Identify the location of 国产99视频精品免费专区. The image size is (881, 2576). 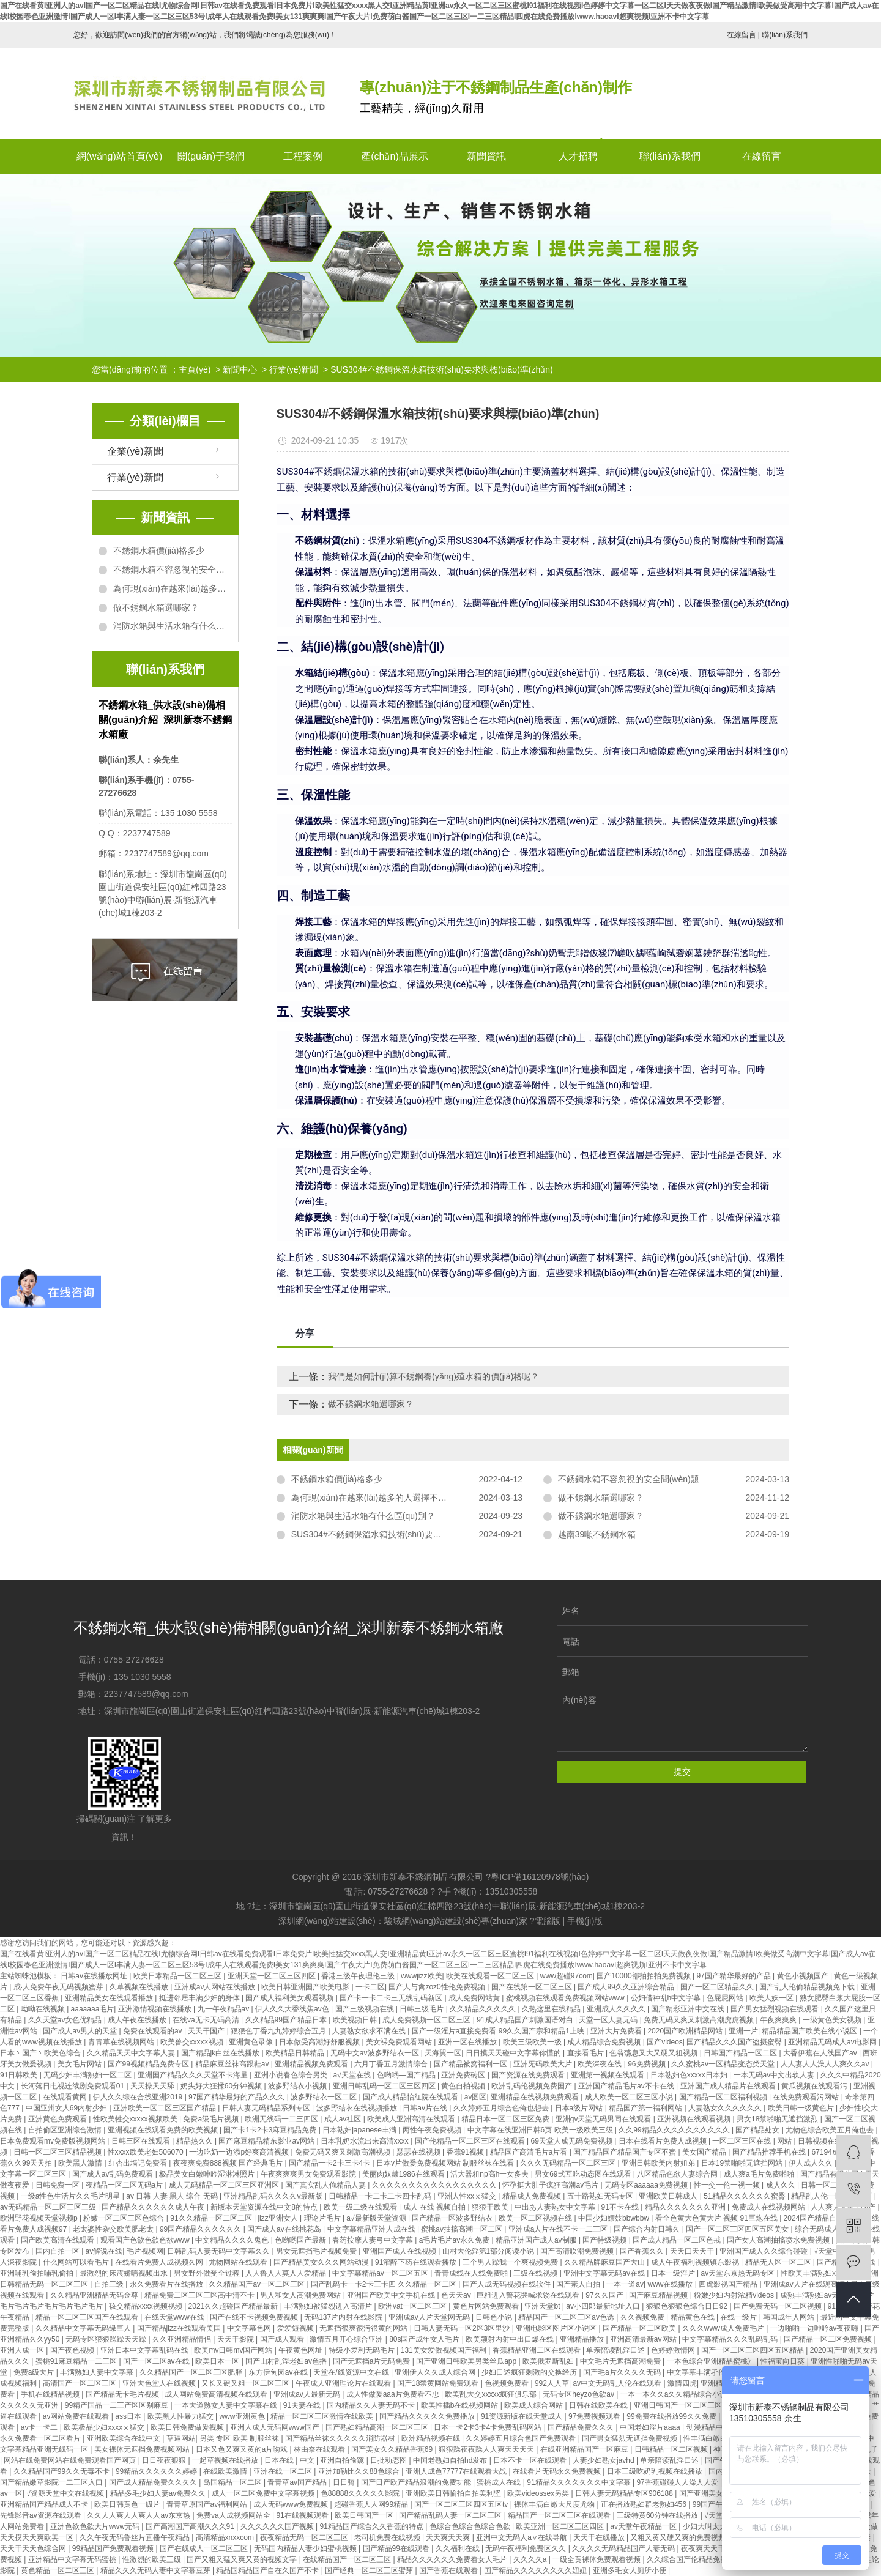
(149, 2064).